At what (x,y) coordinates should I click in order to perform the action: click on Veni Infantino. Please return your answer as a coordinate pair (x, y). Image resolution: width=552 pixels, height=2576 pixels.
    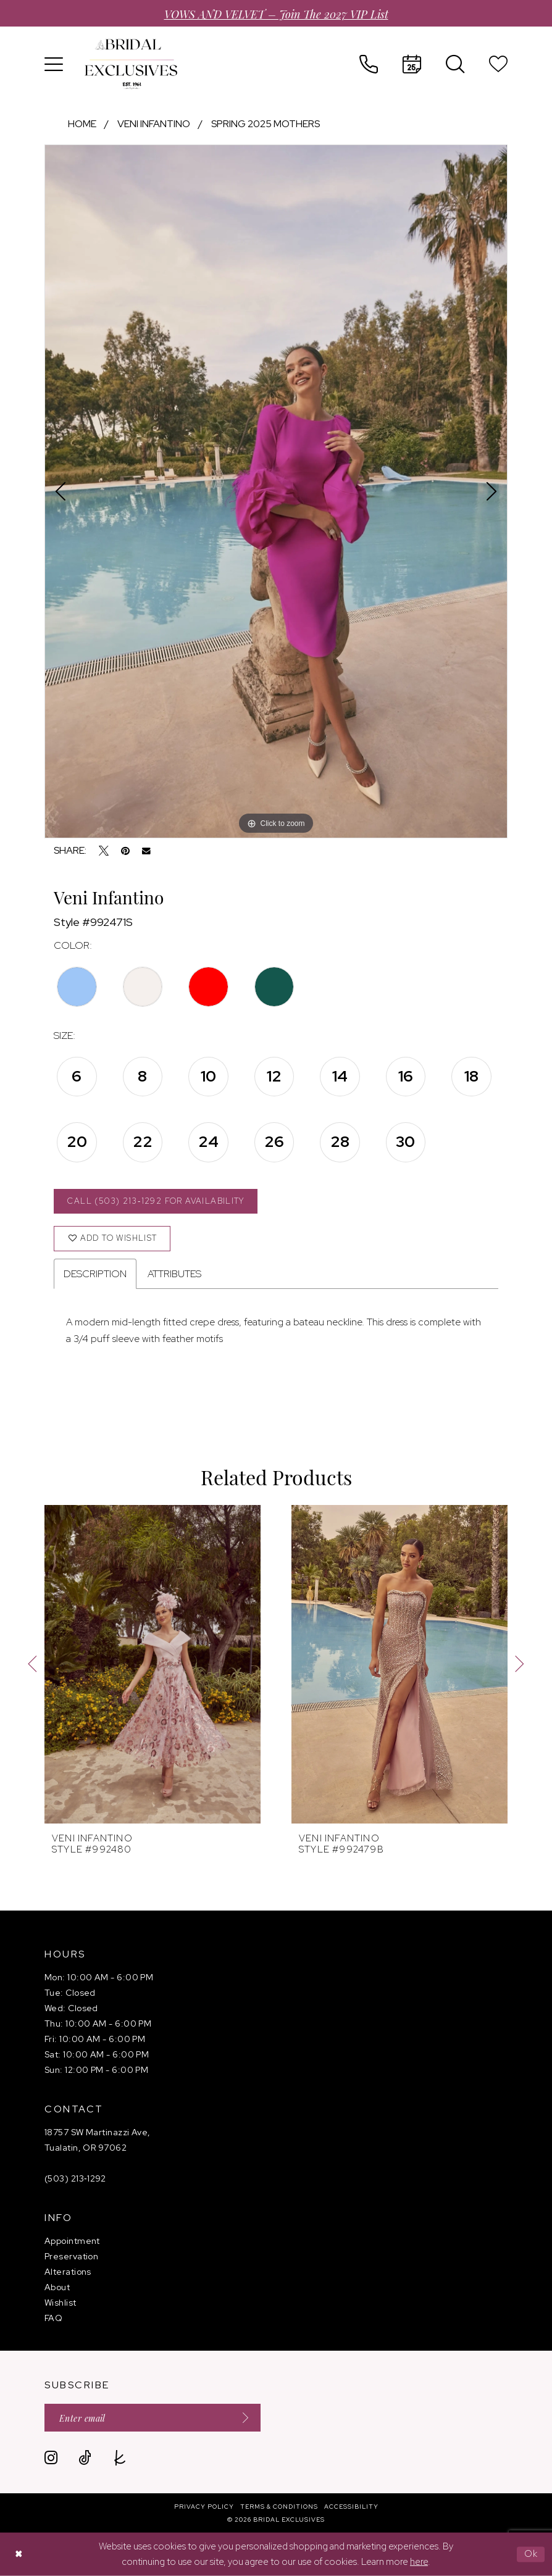
    Looking at the image, I should click on (153, 123).